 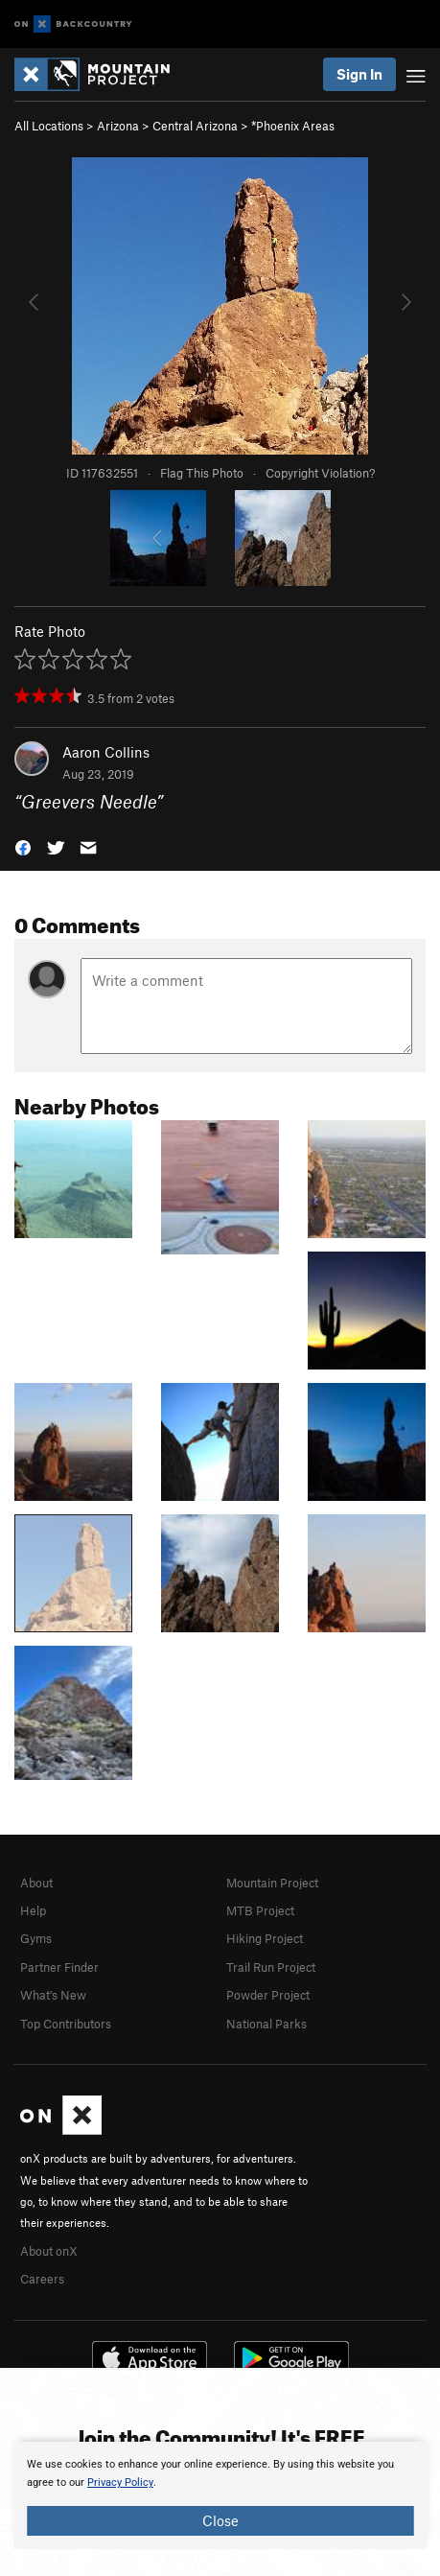 I want to click on Central Arizona, so click(x=195, y=125).